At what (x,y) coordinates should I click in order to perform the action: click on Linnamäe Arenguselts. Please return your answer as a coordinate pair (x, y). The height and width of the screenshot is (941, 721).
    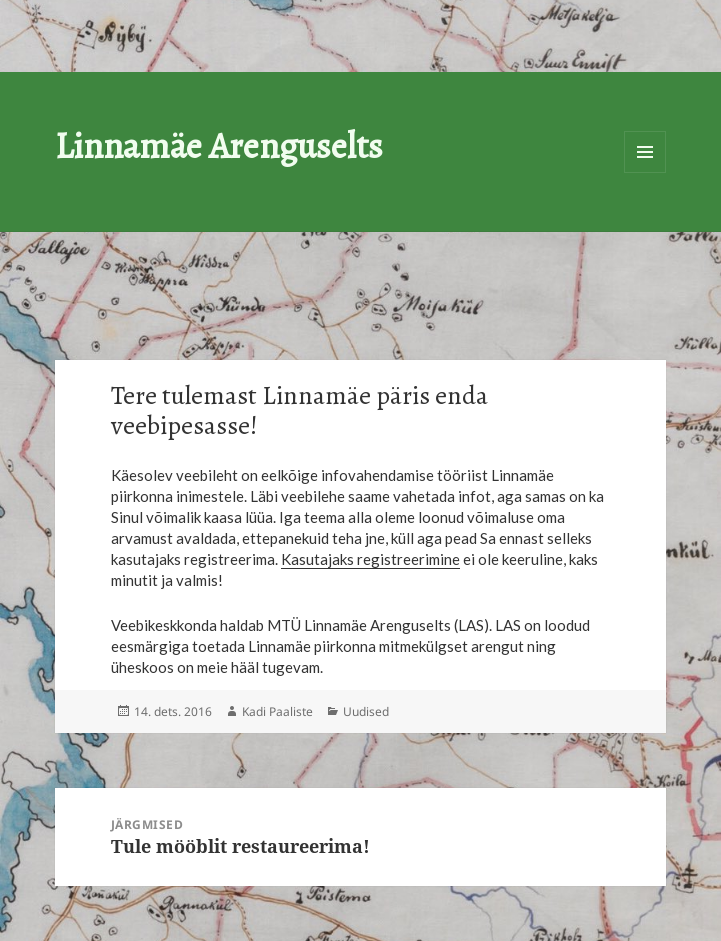
    Looking at the image, I should click on (219, 145).